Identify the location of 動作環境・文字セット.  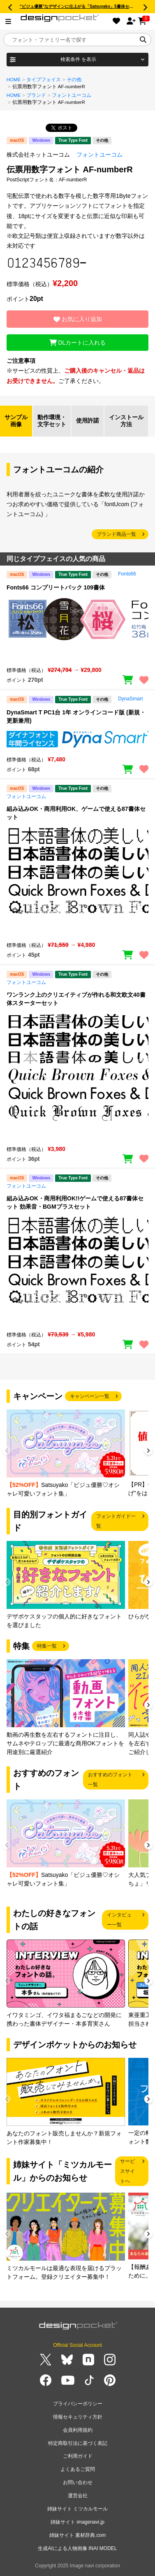
(51, 421).